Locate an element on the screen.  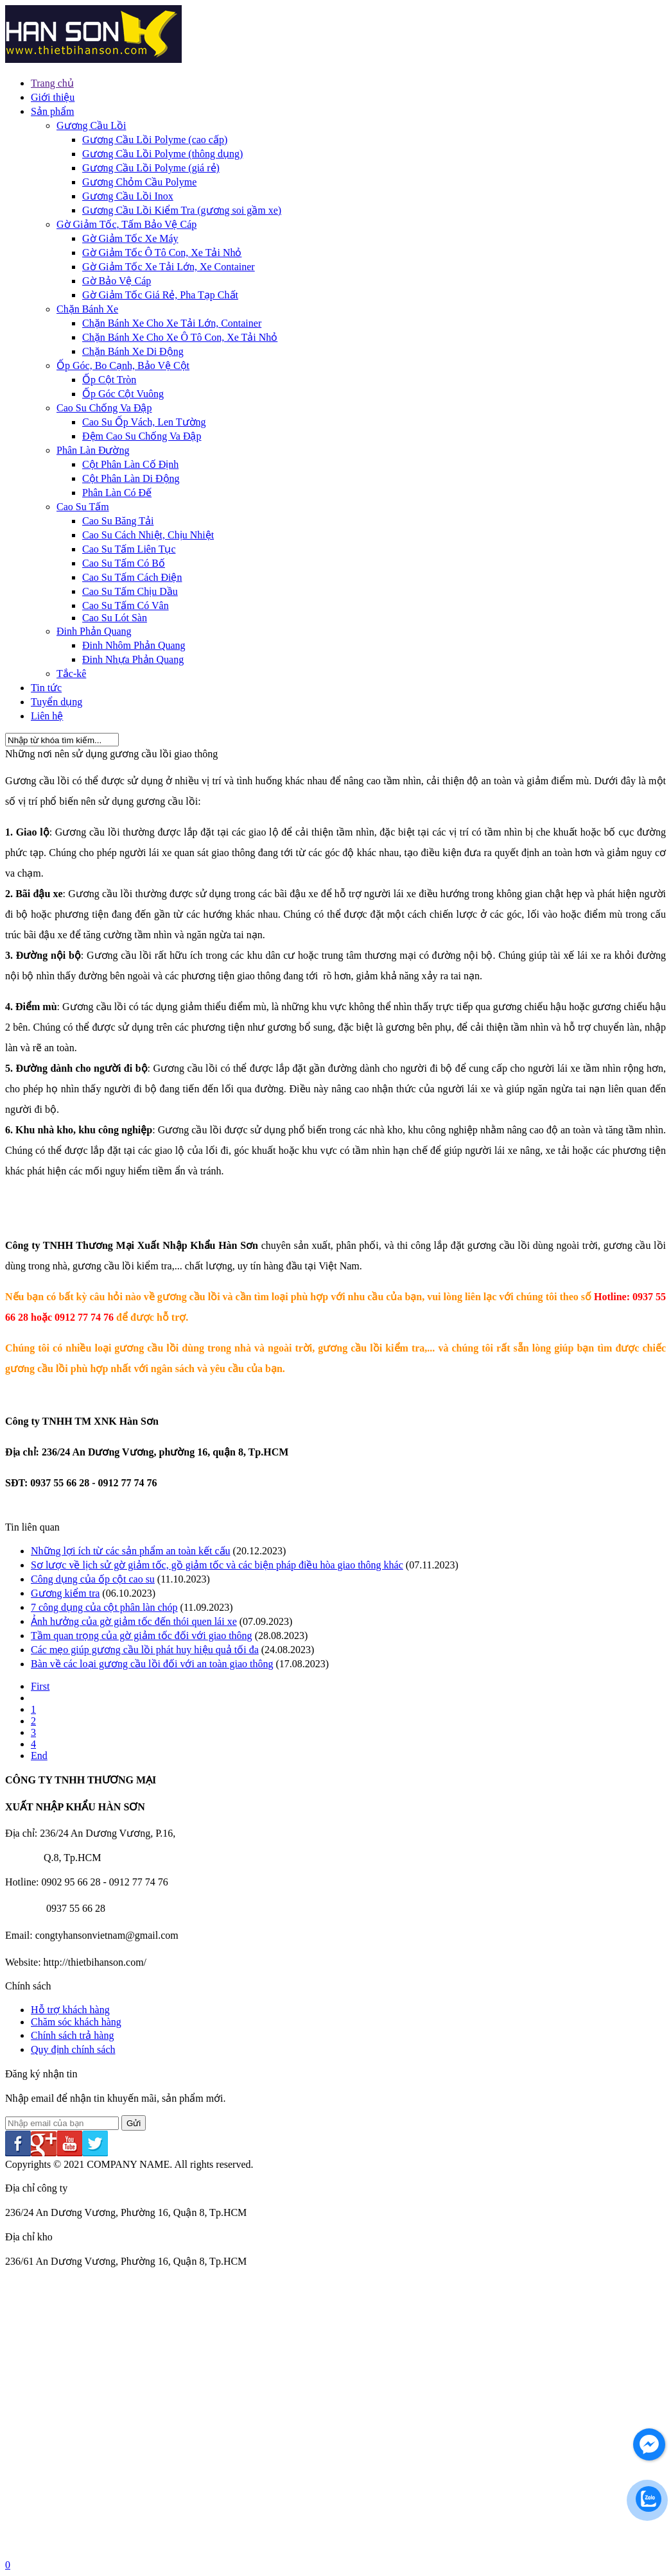
Cao Su Tấm Cách Điện is located at coordinates (132, 577).